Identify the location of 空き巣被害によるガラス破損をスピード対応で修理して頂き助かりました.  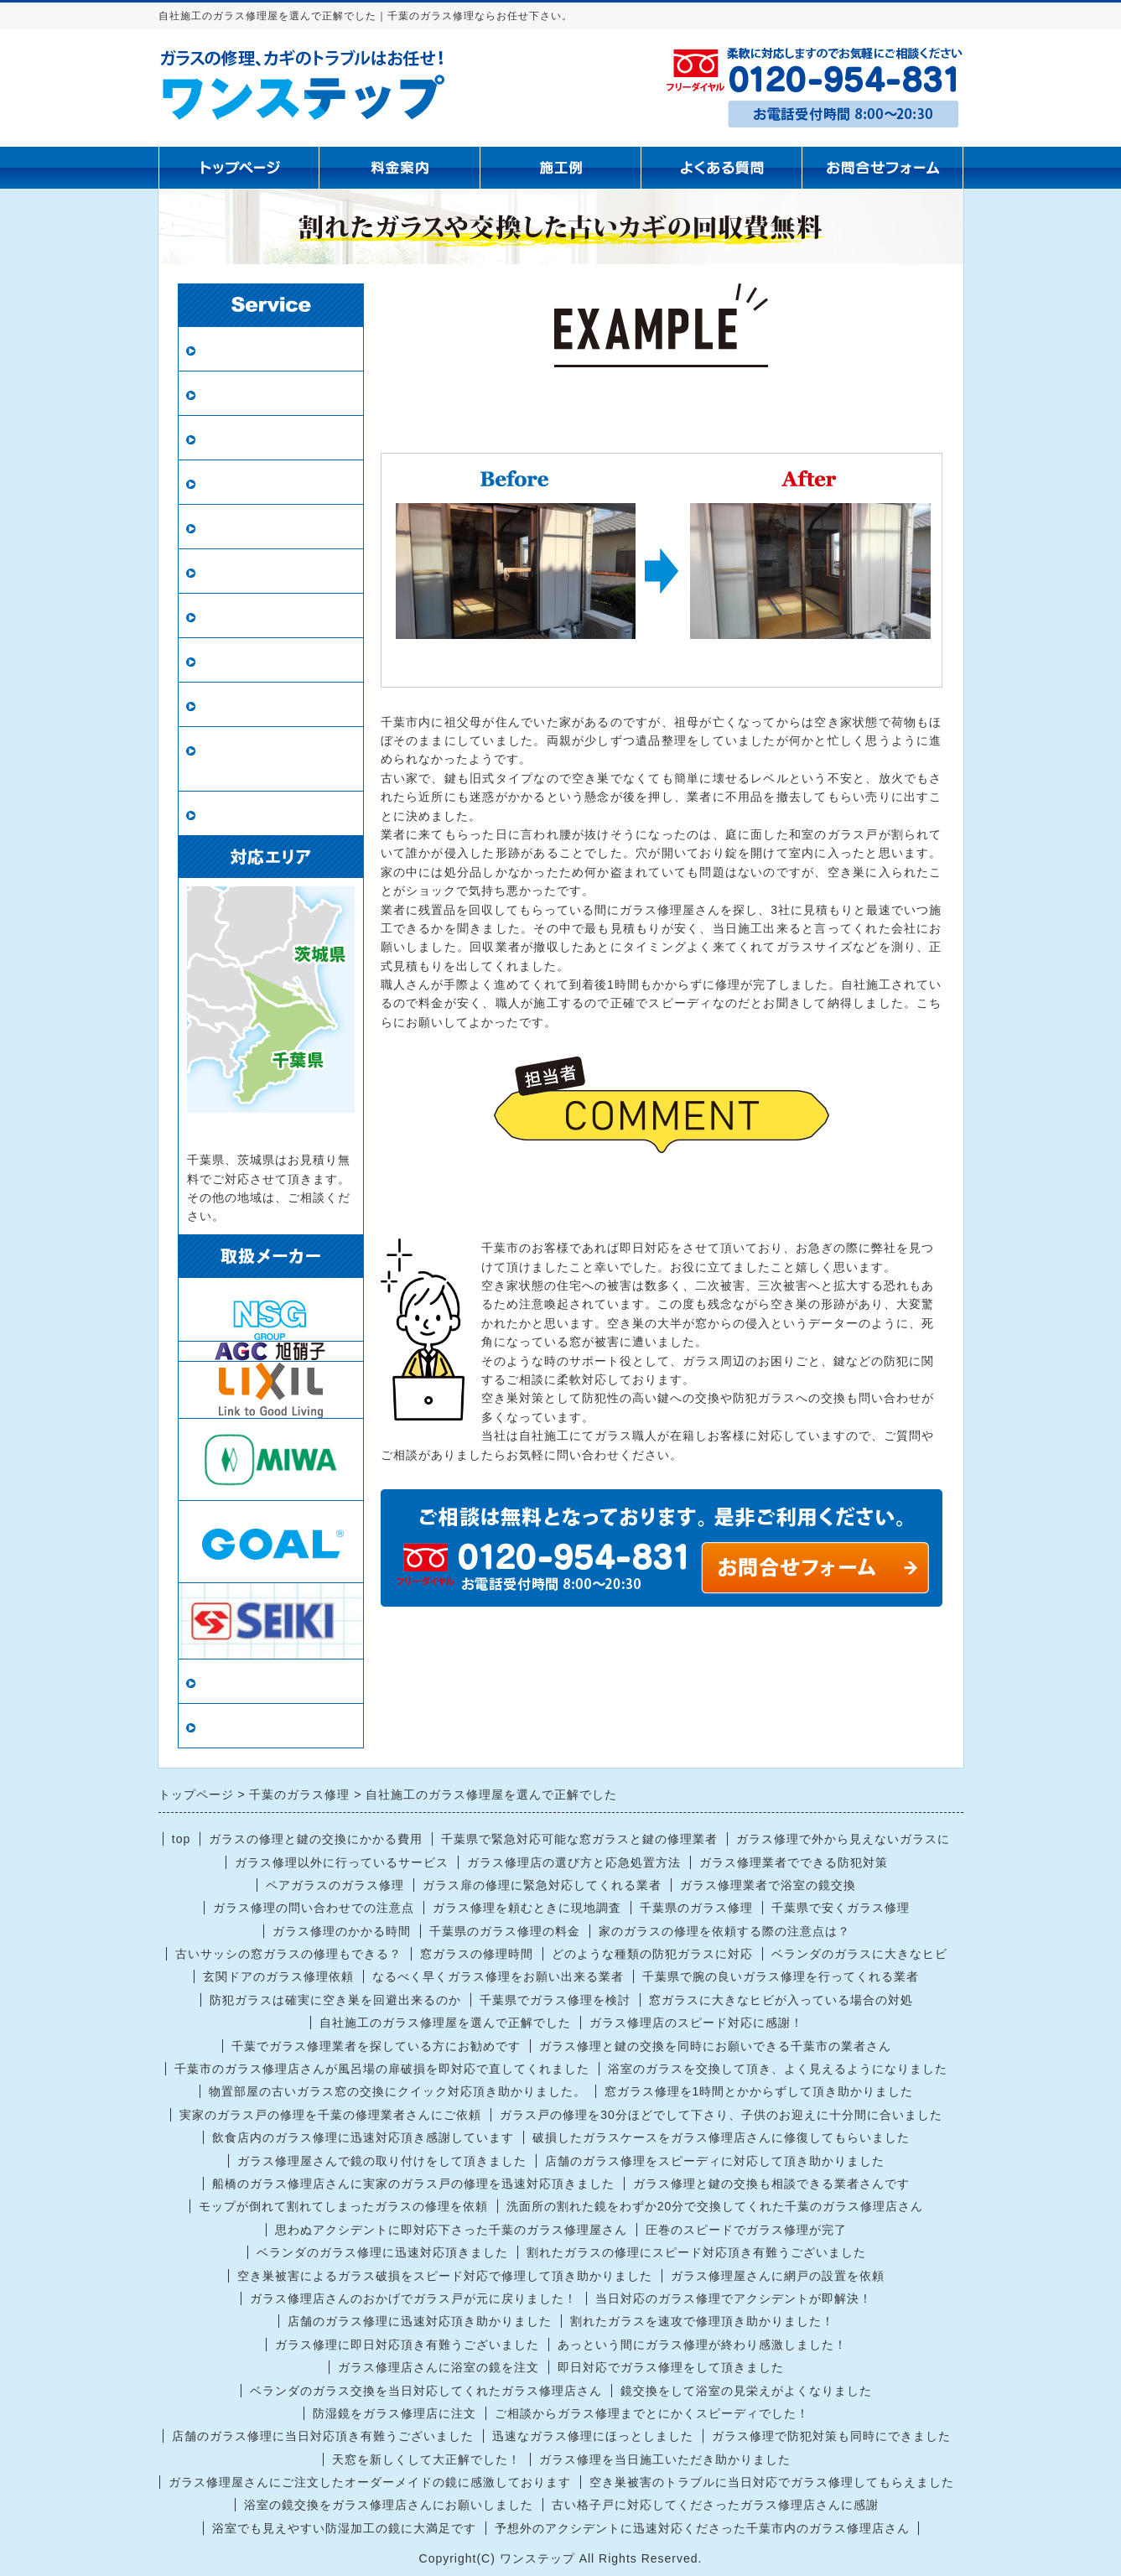
(444, 2276).